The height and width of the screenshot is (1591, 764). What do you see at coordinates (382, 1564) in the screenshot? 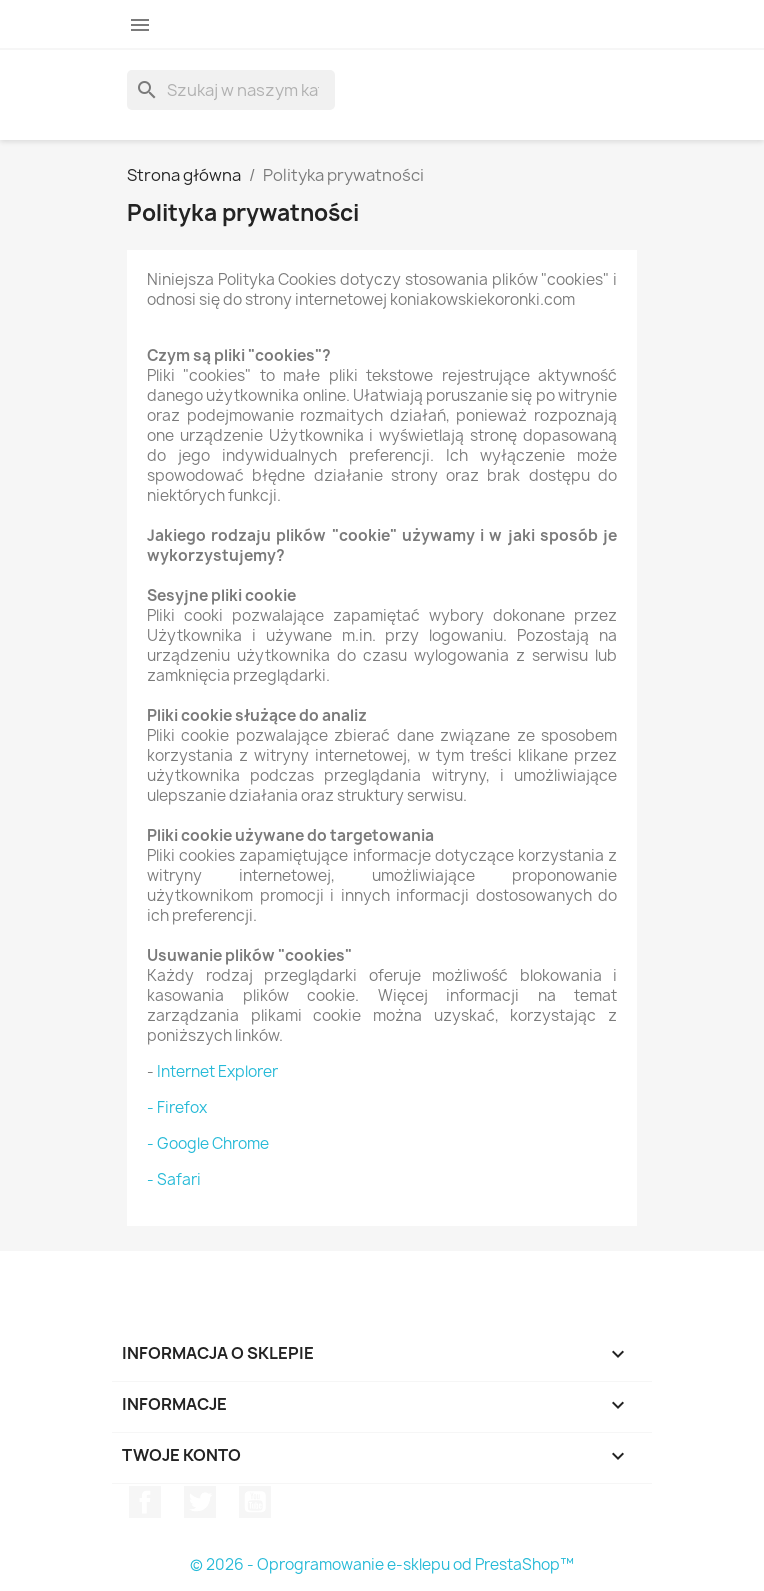
I see `© 2026 - Oprogramowanie e-sklepu od PrestaShop™` at bounding box center [382, 1564].